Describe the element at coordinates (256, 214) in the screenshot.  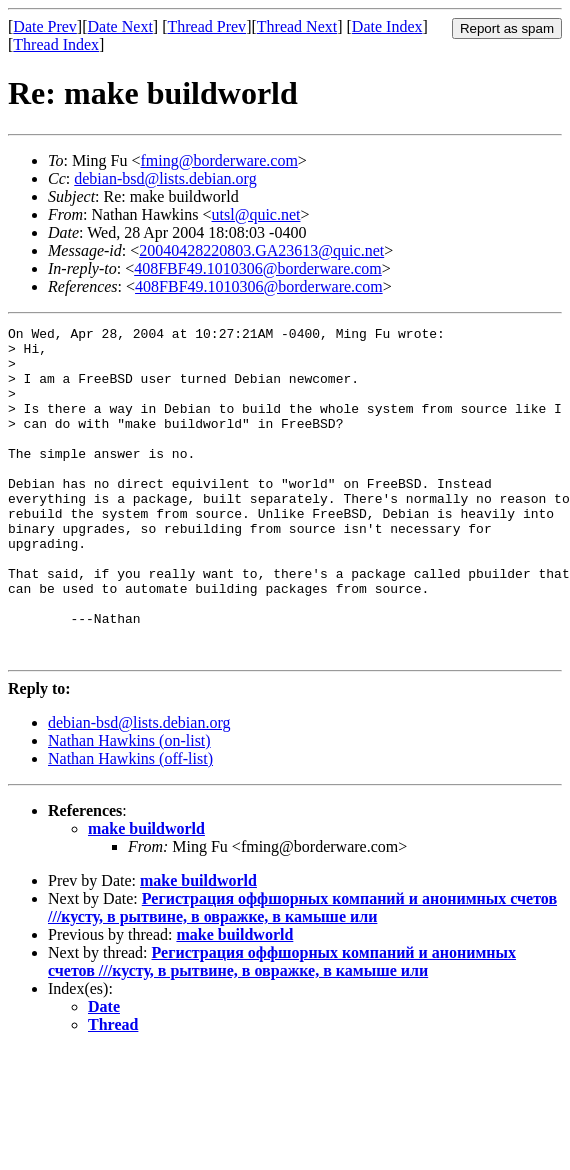
I see `utsl@quic.net` at that location.